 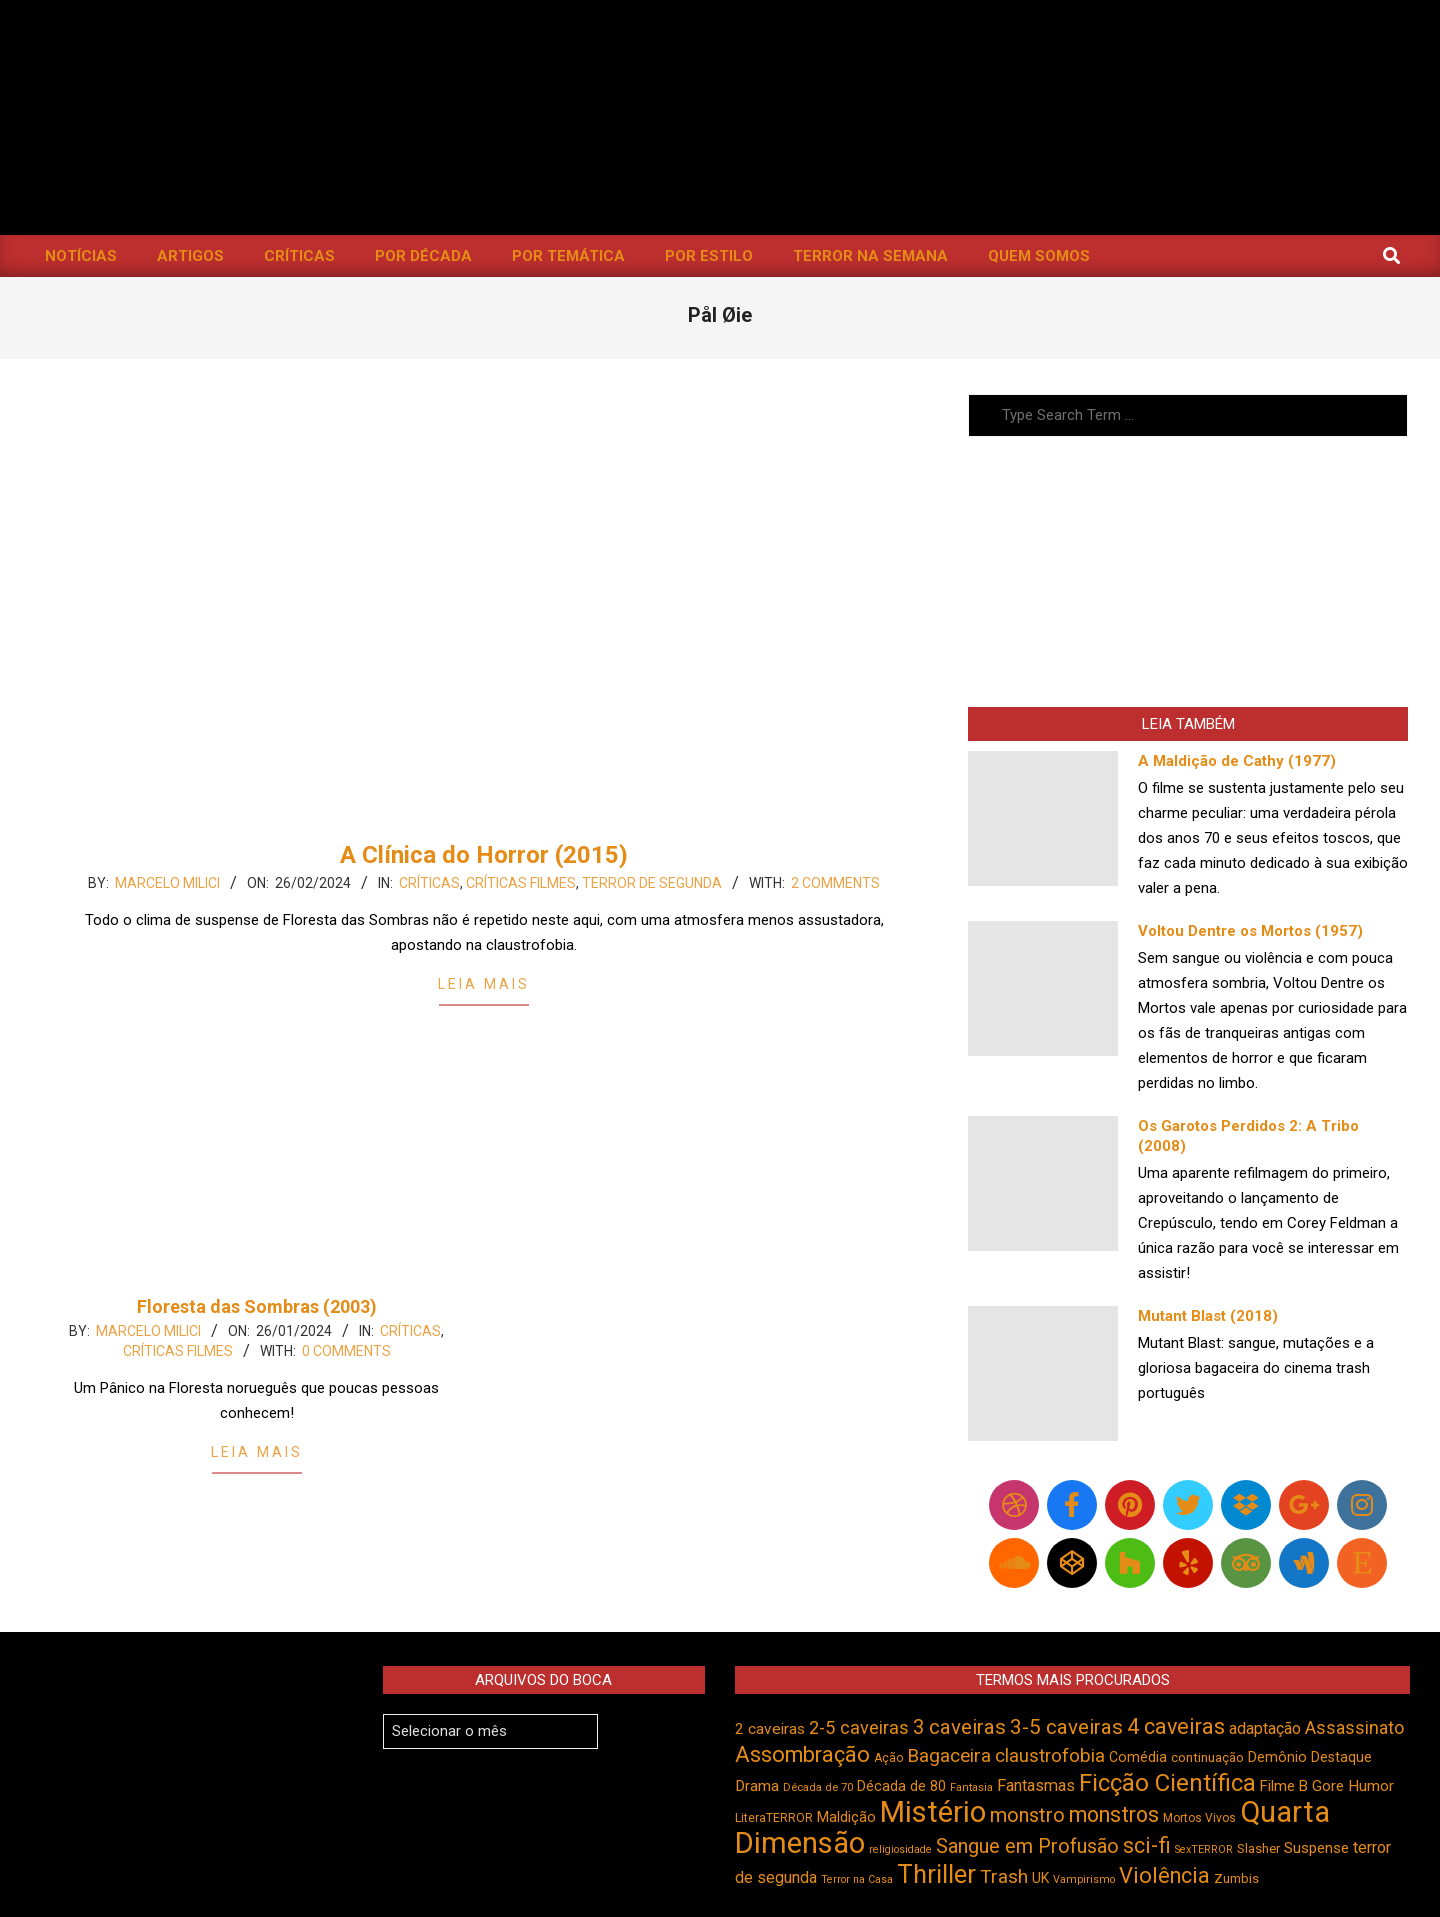 What do you see at coordinates (1316, 1848) in the screenshot?
I see `Suspense [Suspense (543 itens)]` at bounding box center [1316, 1848].